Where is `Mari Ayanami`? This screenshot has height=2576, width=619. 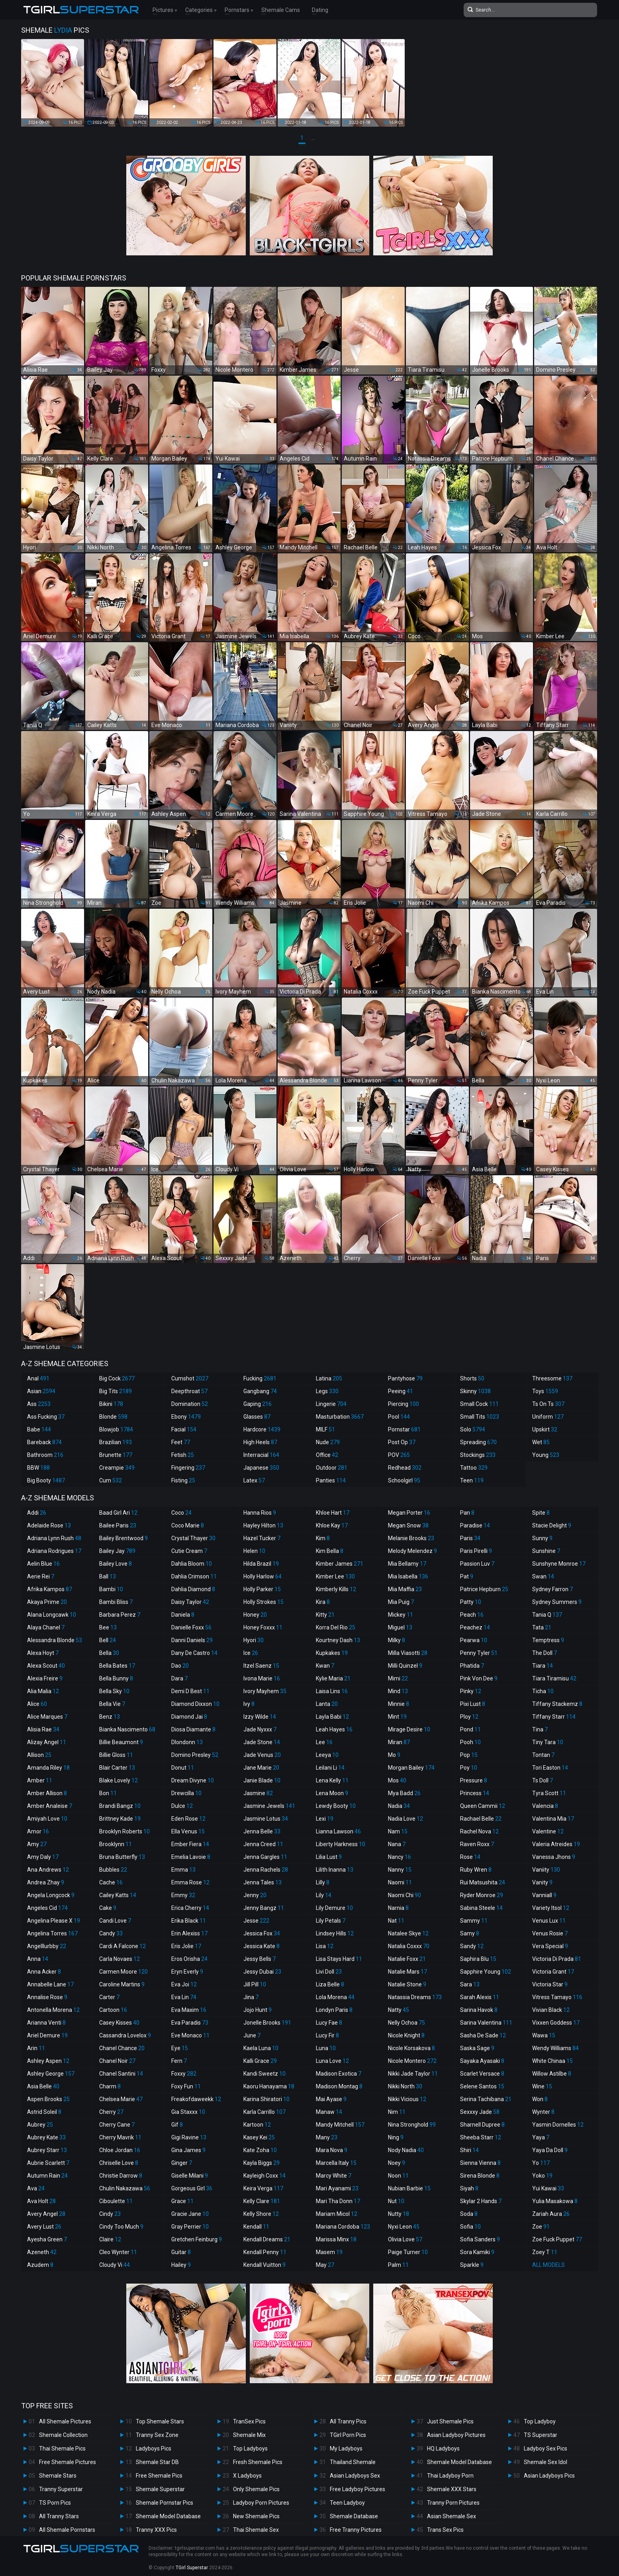
Mari Ayanami is located at coordinates (337, 2188).